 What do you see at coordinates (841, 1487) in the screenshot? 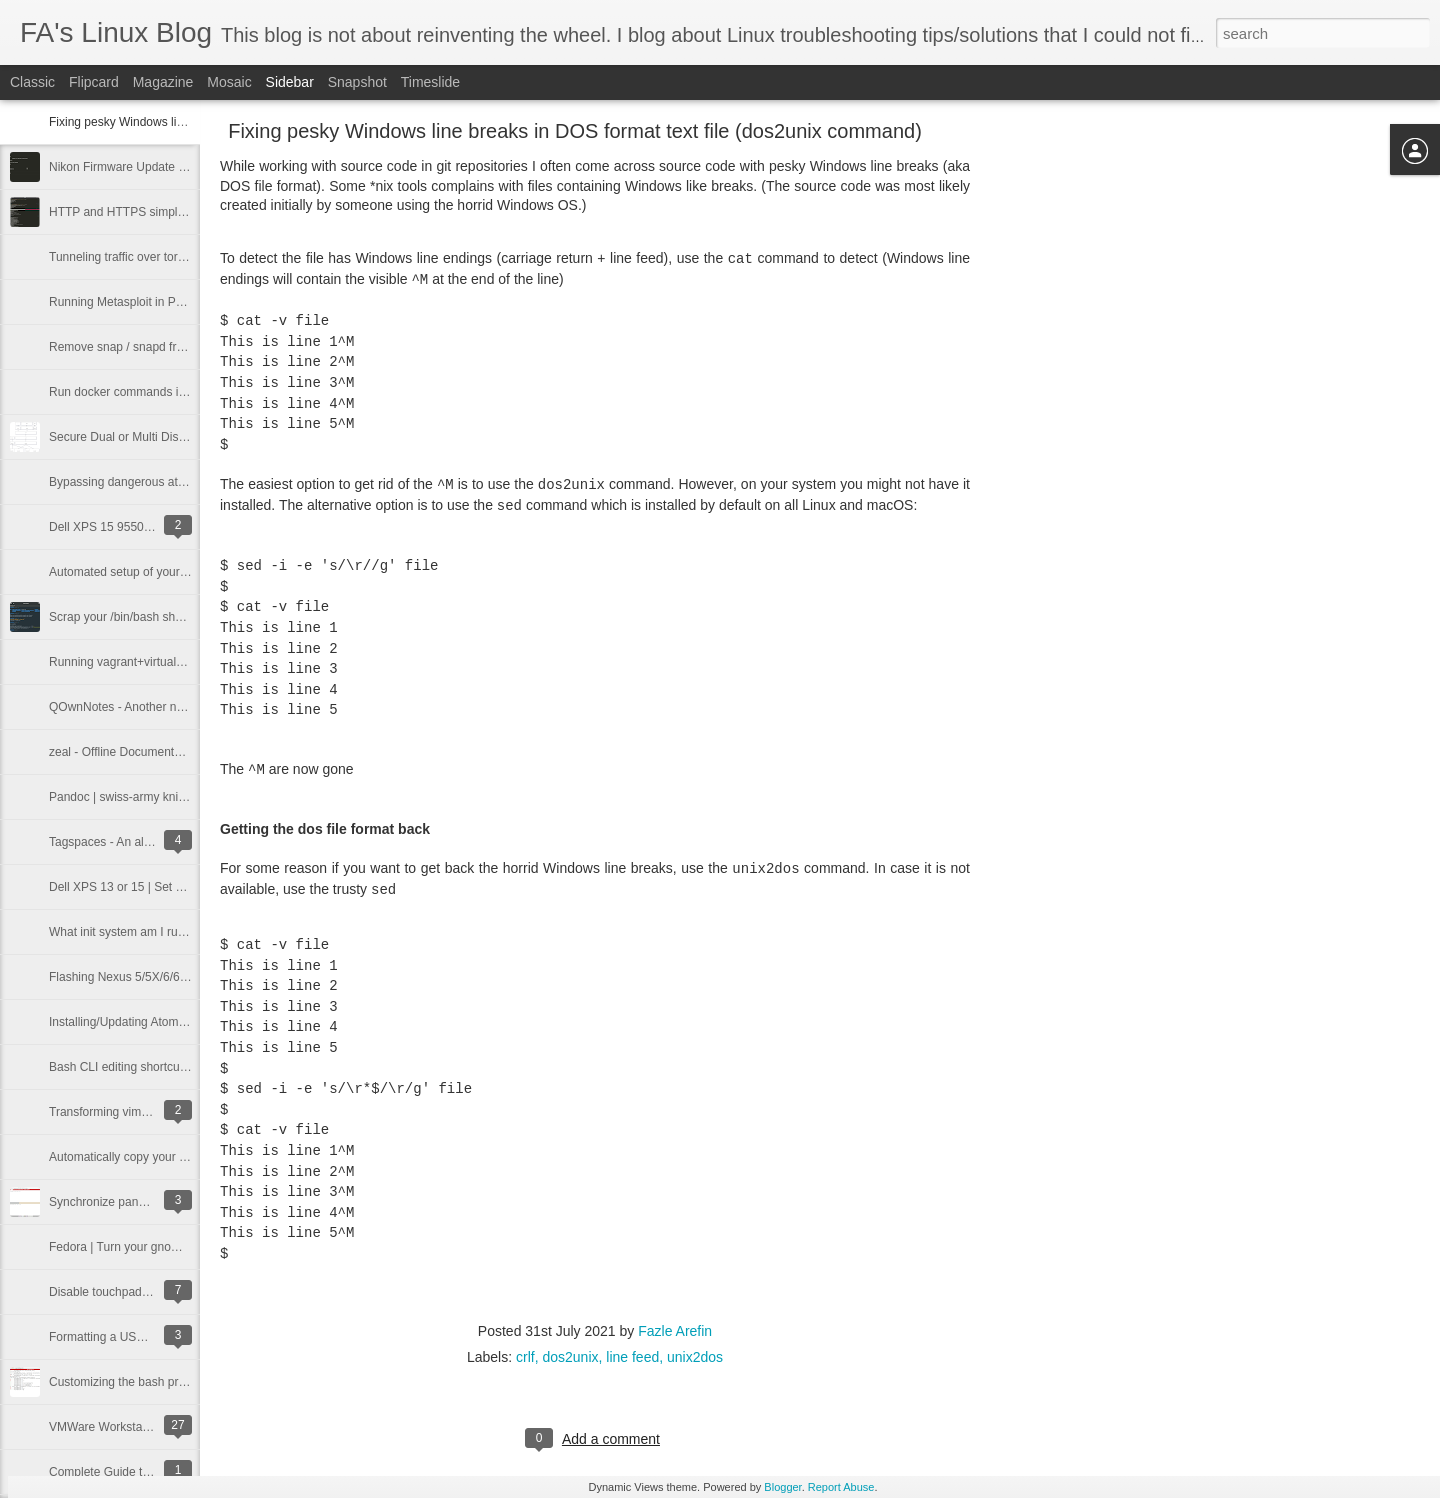
I see `Report Abuse` at bounding box center [841, 1487].